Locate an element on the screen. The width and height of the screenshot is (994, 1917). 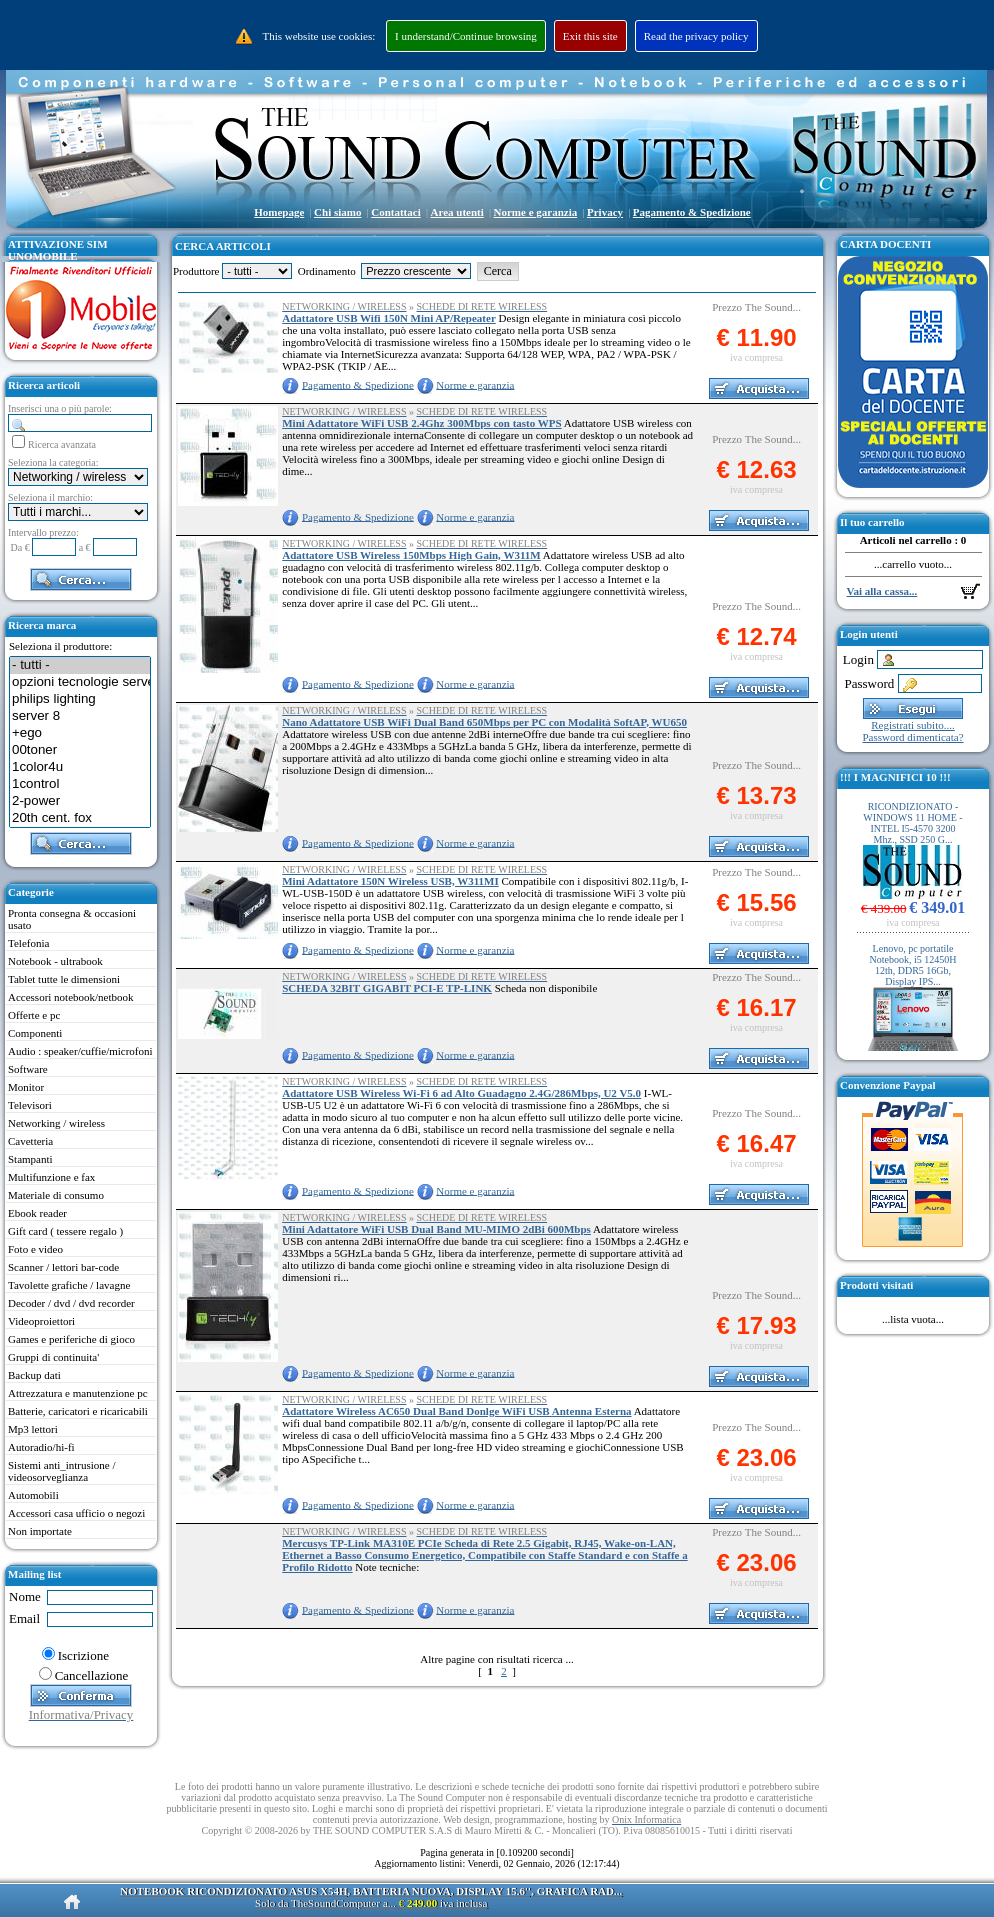
Gruppi di continuita' is located at coordinates (53, 1357).